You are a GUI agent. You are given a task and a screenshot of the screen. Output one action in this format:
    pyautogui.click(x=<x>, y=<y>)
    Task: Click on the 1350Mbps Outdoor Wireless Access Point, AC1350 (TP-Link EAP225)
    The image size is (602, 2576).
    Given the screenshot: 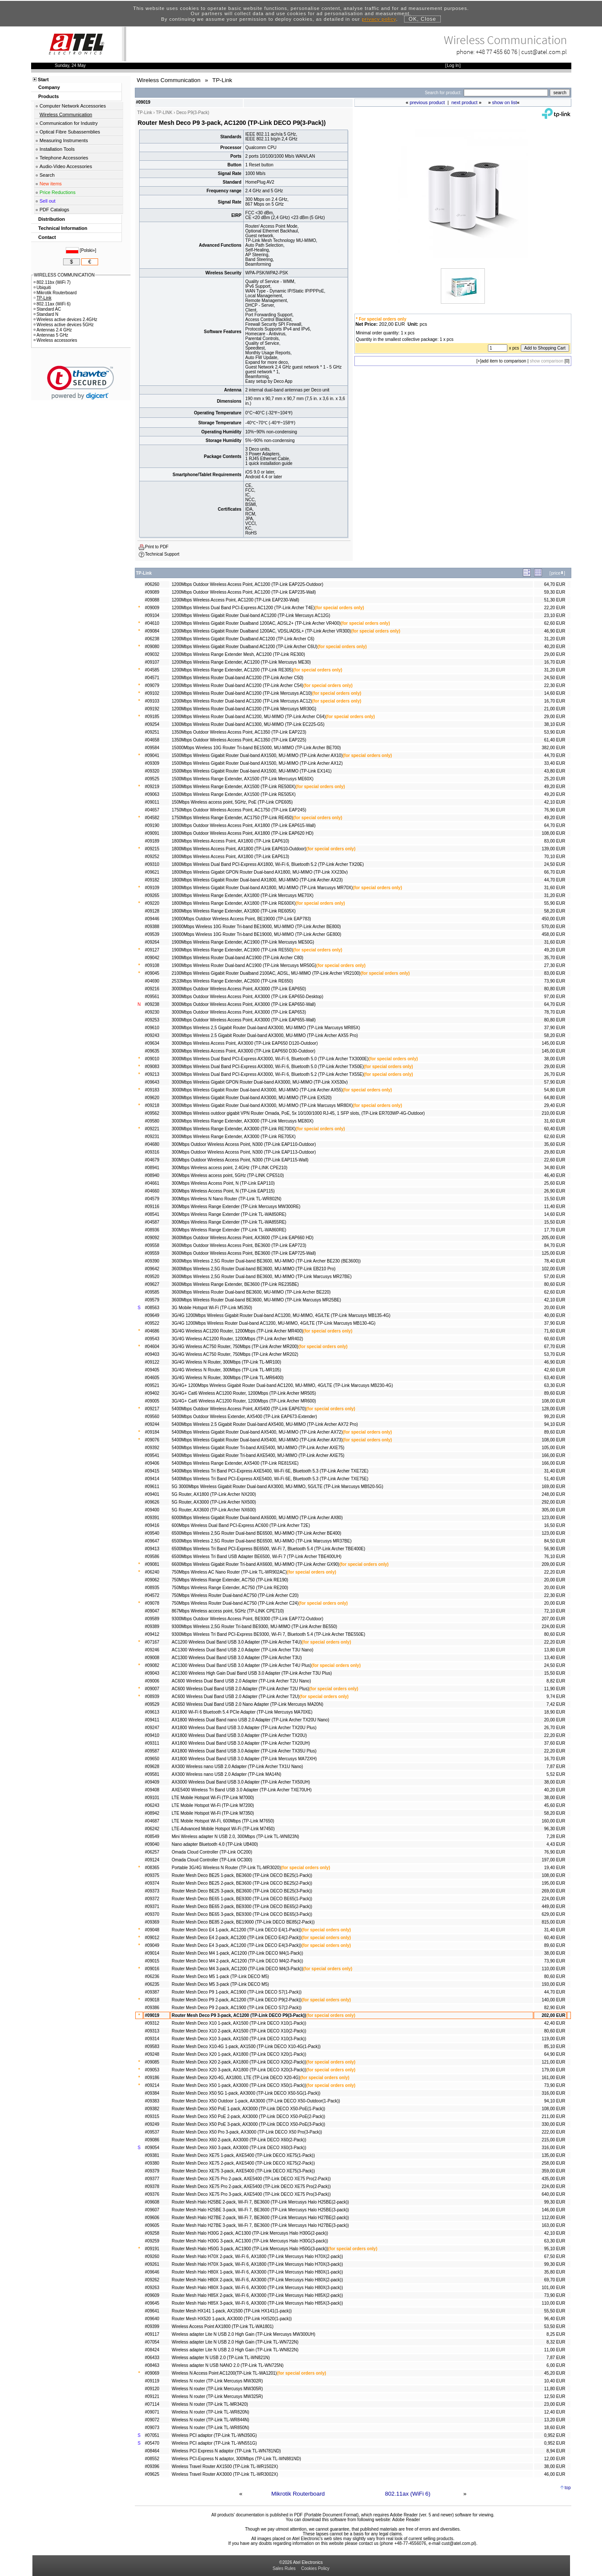 What is the action you would take?
    pyautogui.click(x=239, y=740)
    